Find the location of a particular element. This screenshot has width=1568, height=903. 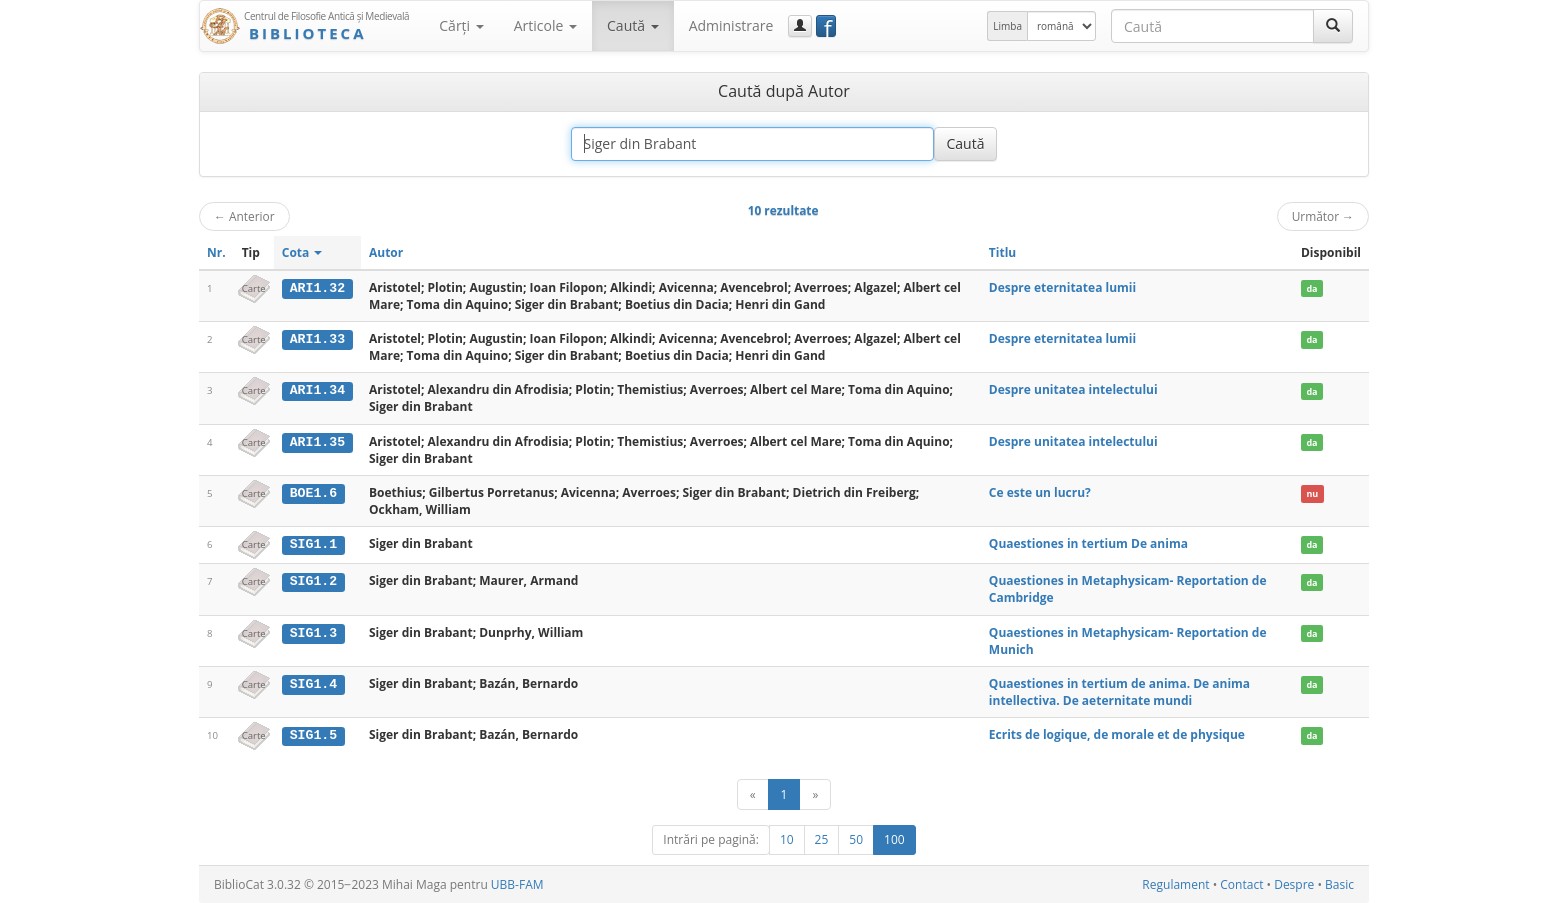

Caută [button] is located at coordinates (633, 25).